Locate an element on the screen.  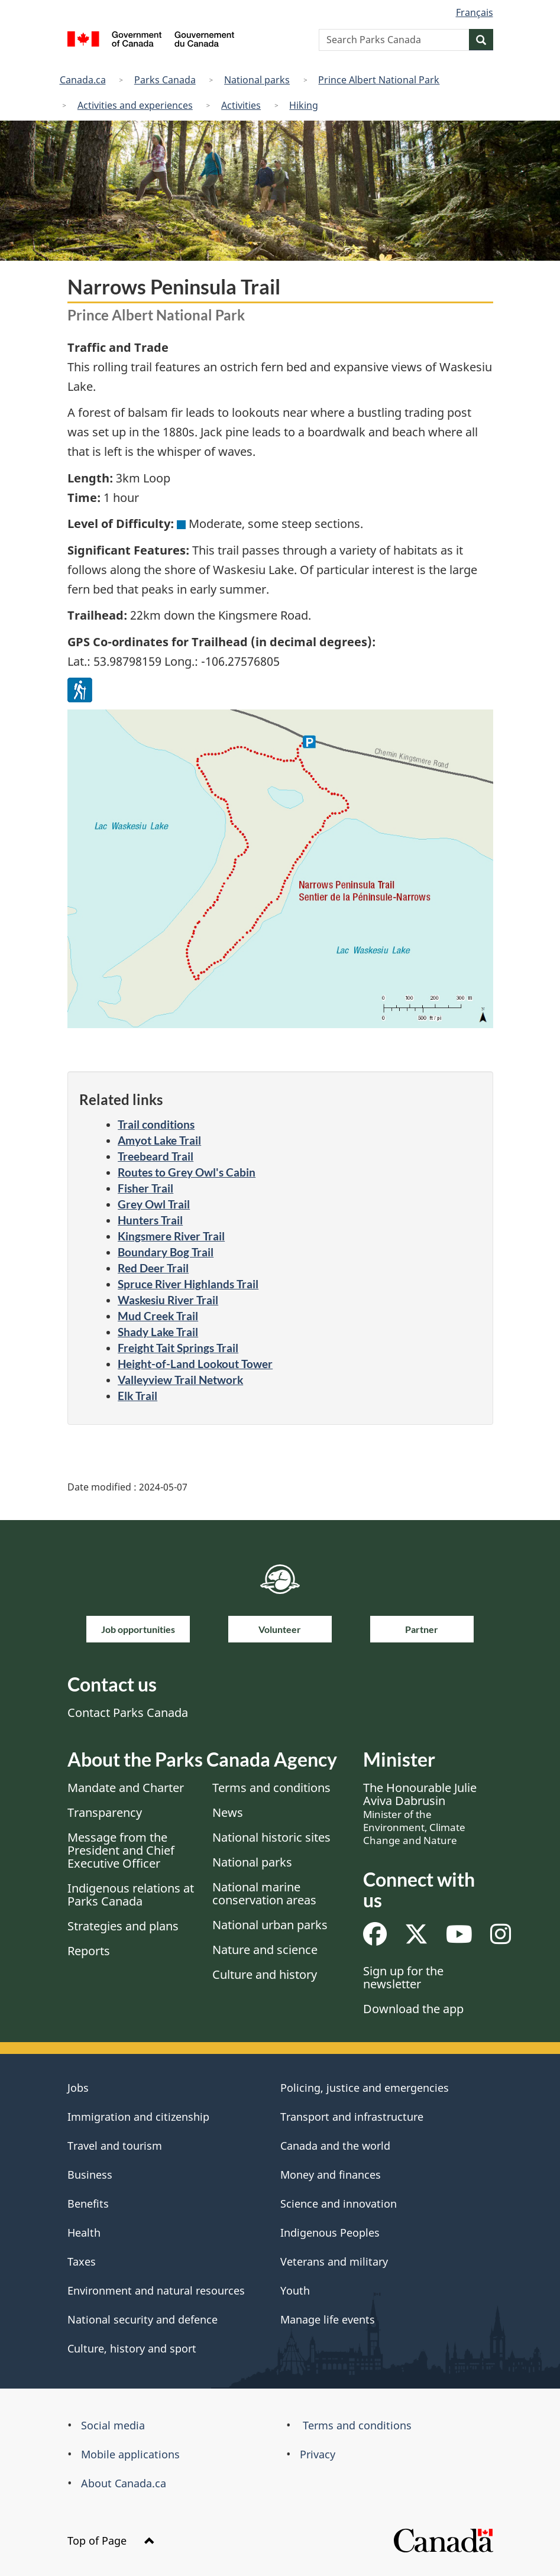
Privacy is located at coordinates (317, 2454).